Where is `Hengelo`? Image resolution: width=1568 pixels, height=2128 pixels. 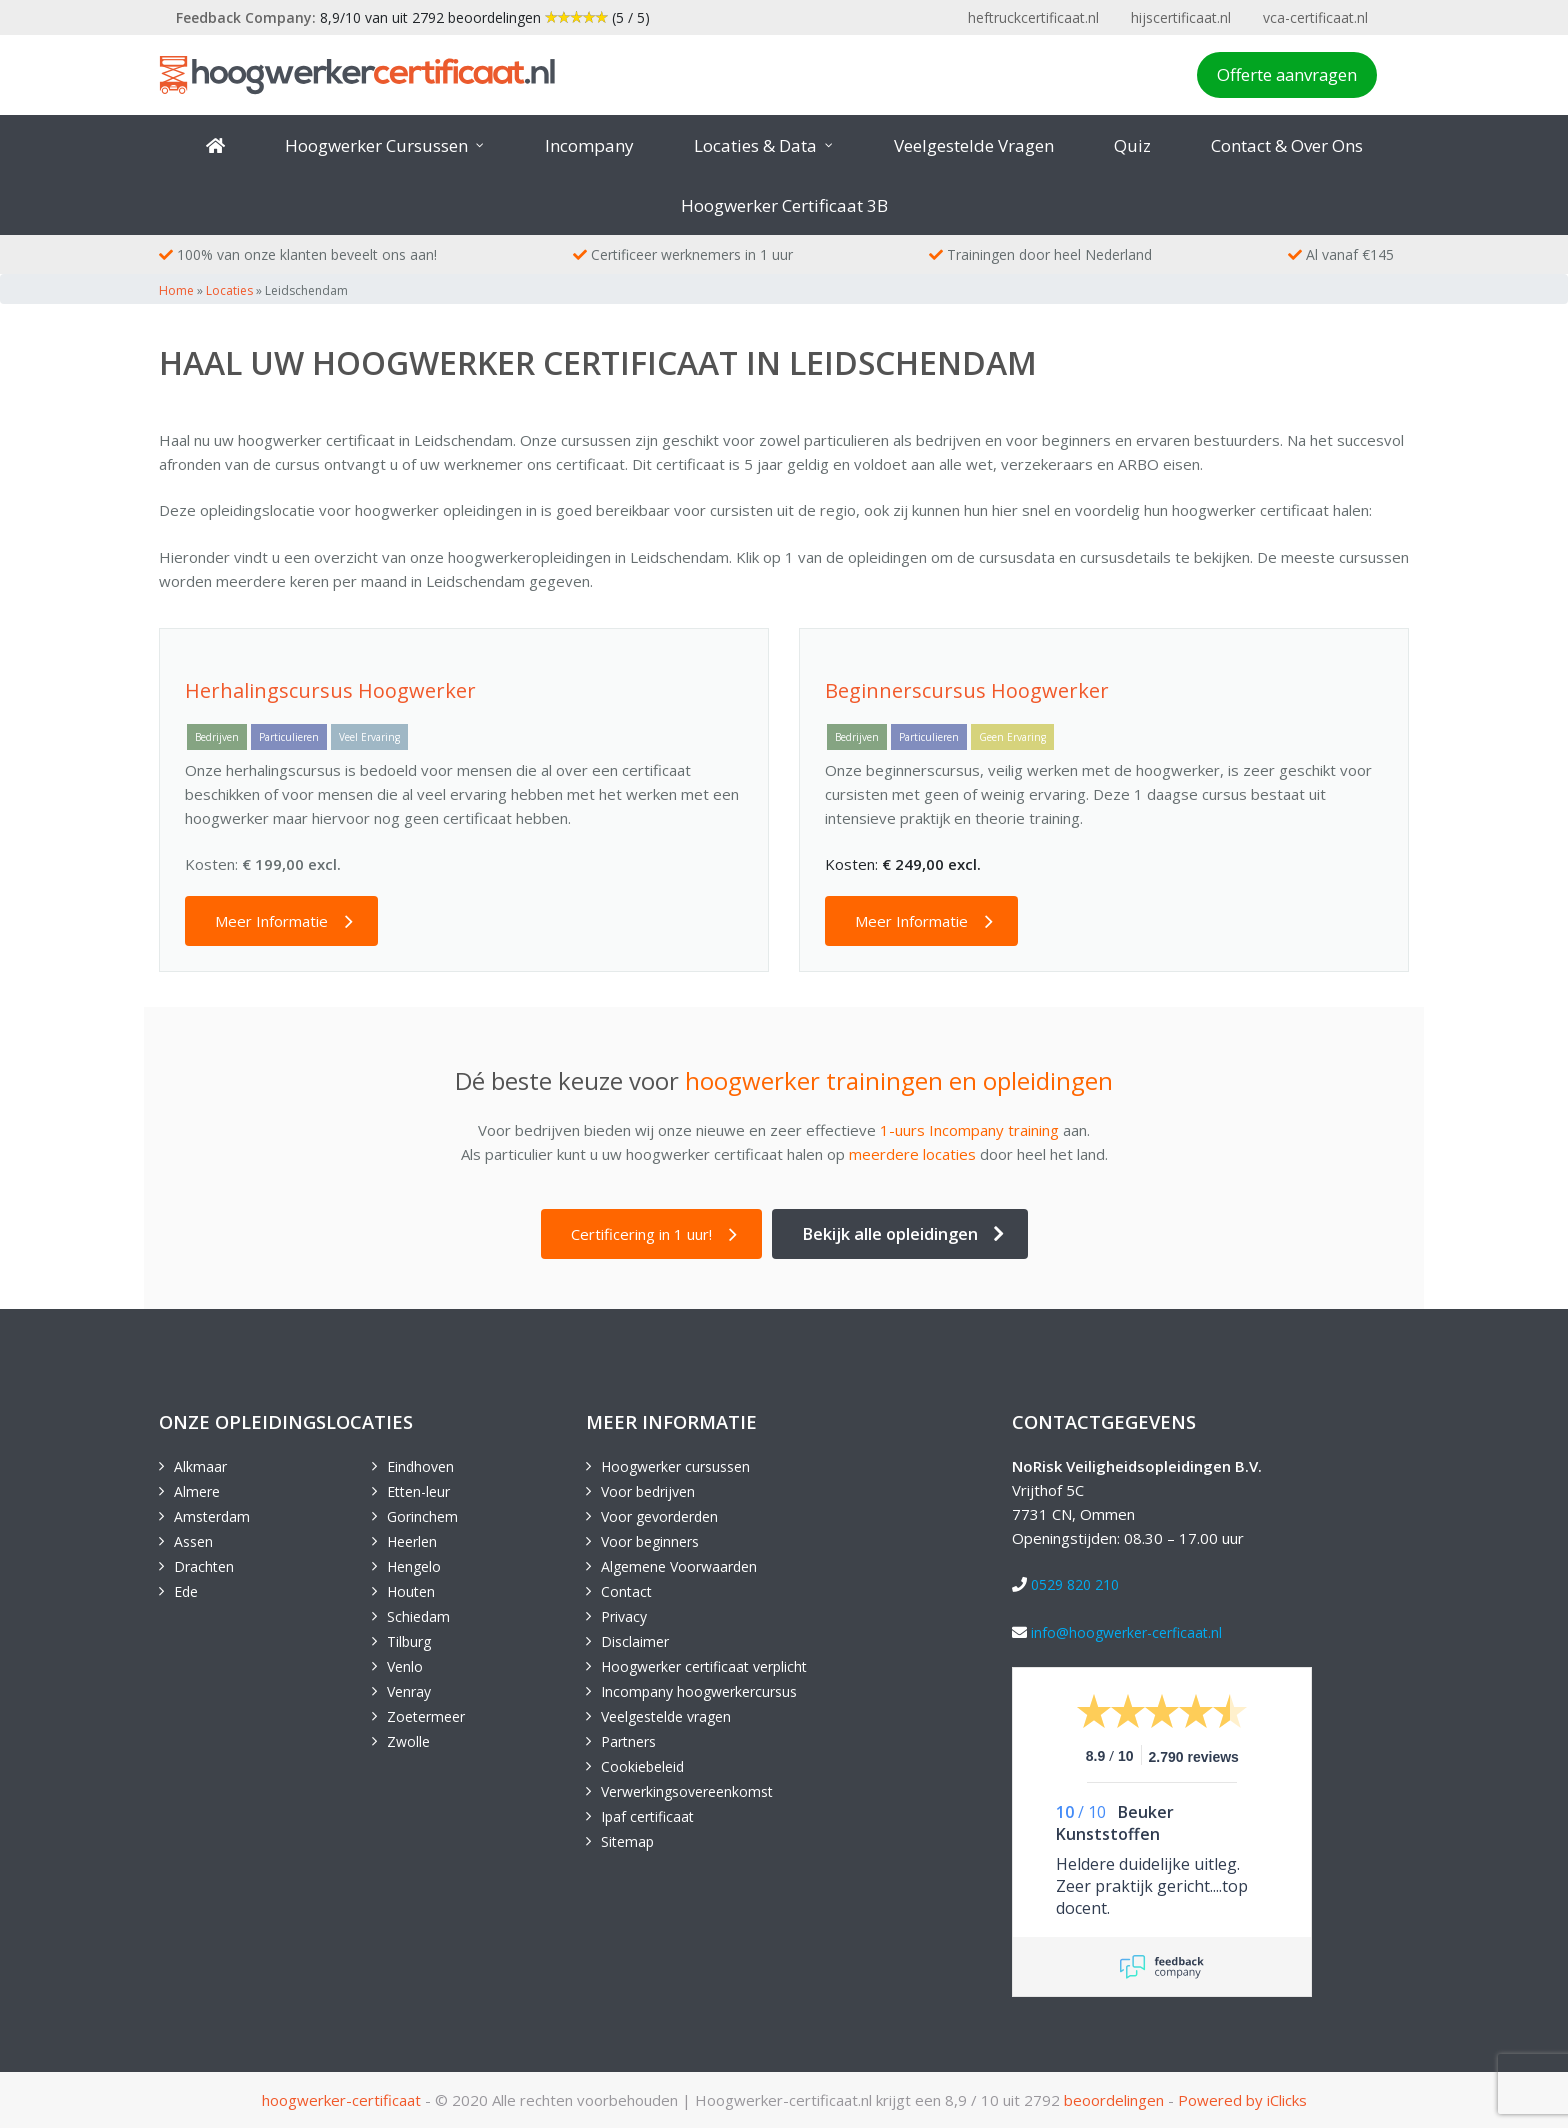
Hengelo is located at coordinates (414, 1566).